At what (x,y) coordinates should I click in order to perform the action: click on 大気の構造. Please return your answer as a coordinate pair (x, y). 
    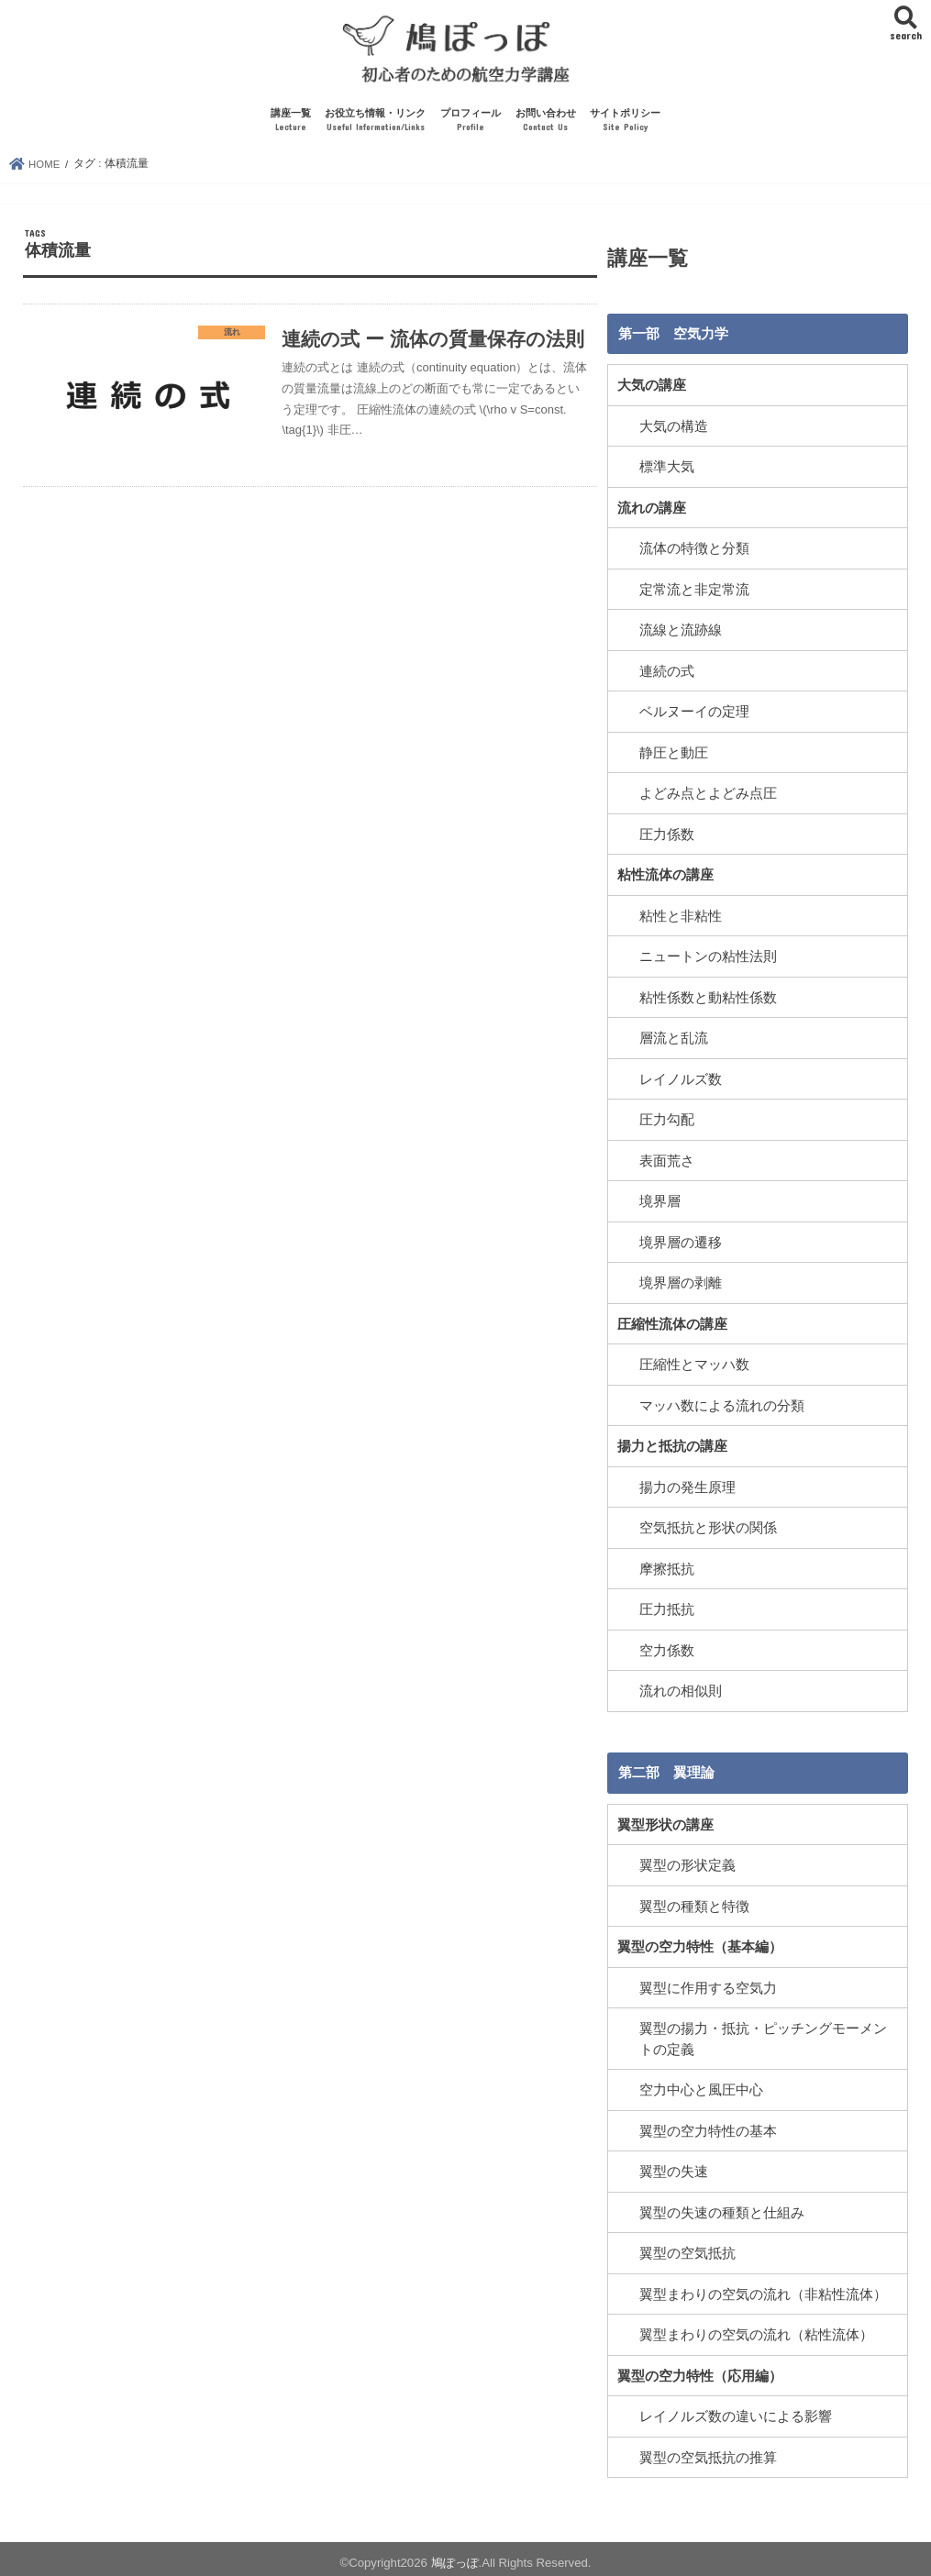
    Looking at the image, I should click on (673, 430).